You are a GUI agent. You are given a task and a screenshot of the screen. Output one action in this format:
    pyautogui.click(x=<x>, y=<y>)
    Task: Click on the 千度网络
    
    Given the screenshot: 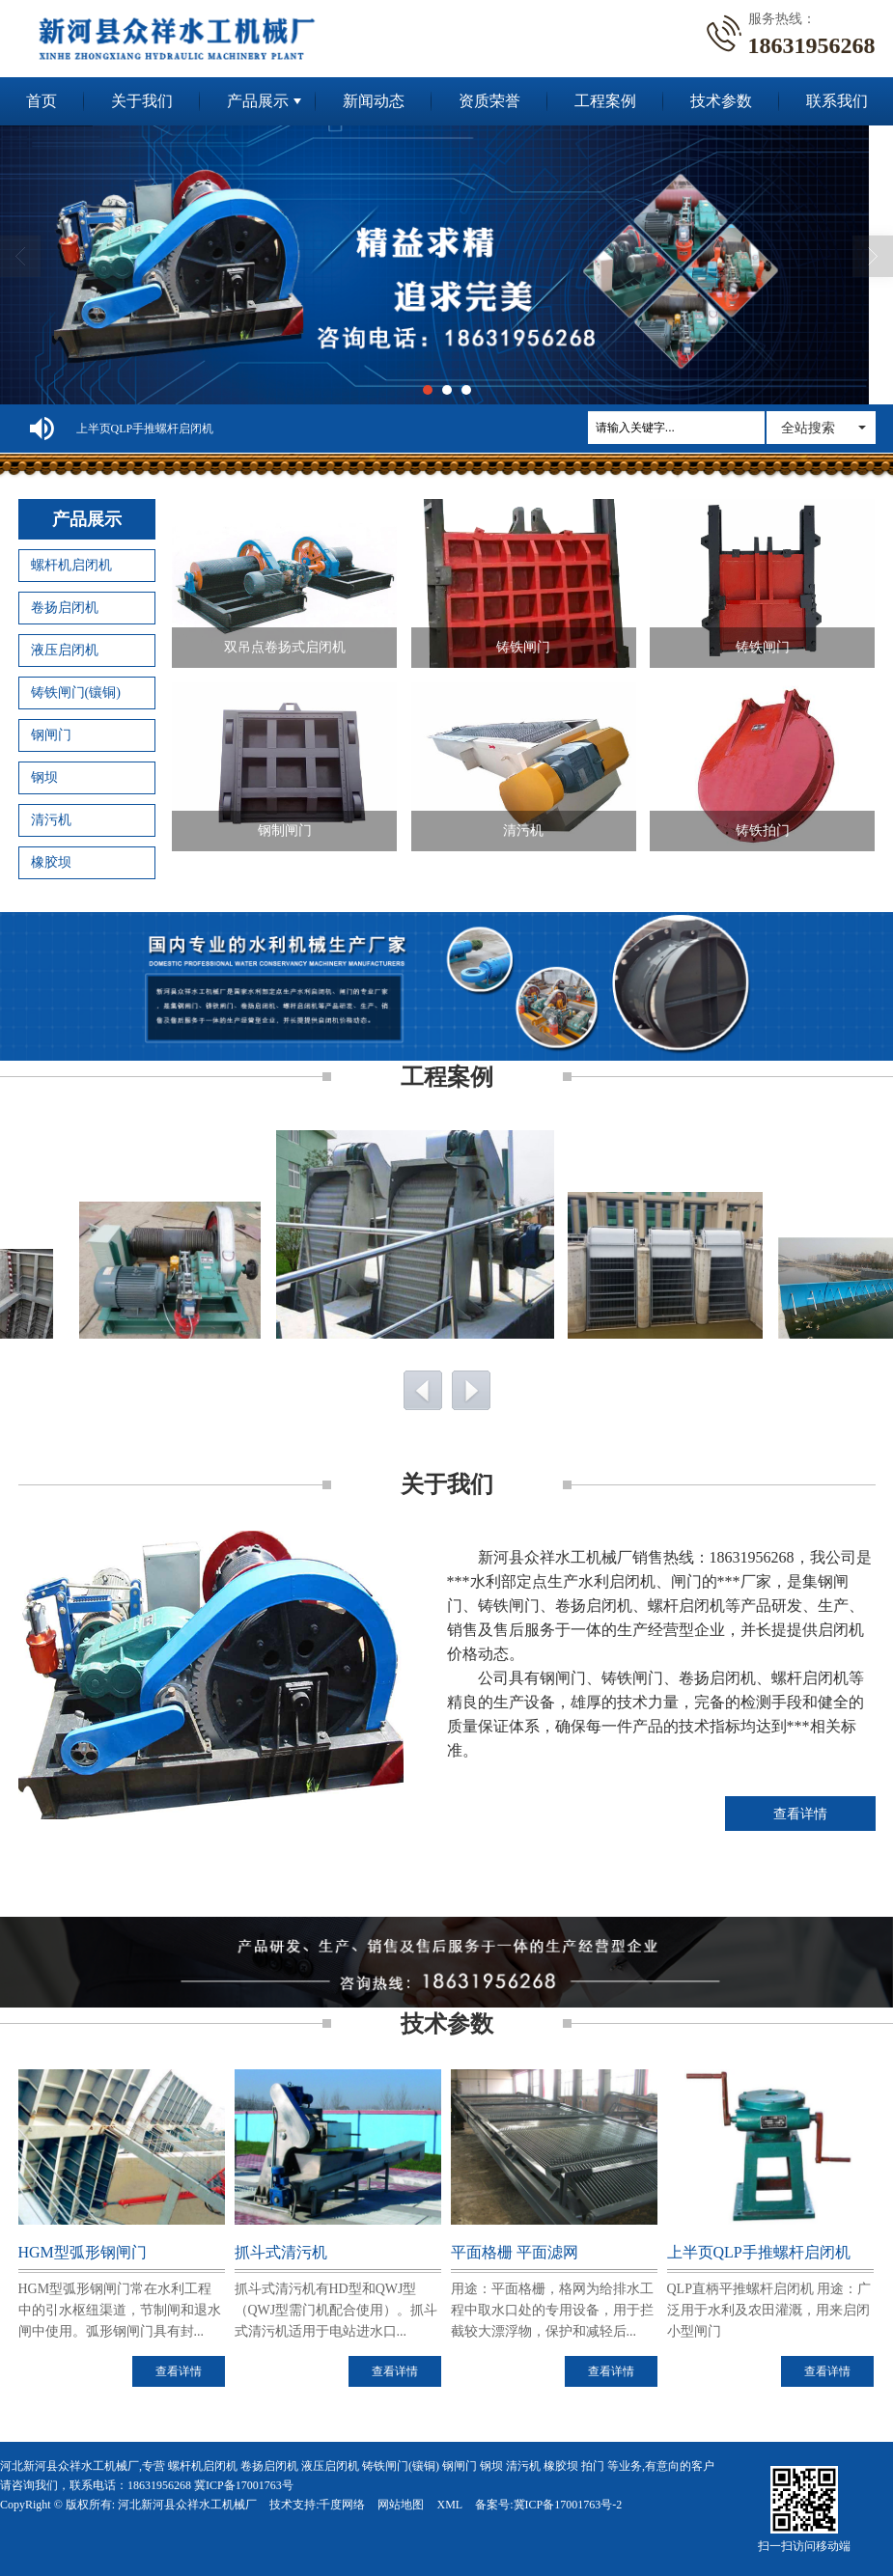 What is the action you would take?
    pyautogui.click(x=342, y=2504)
    